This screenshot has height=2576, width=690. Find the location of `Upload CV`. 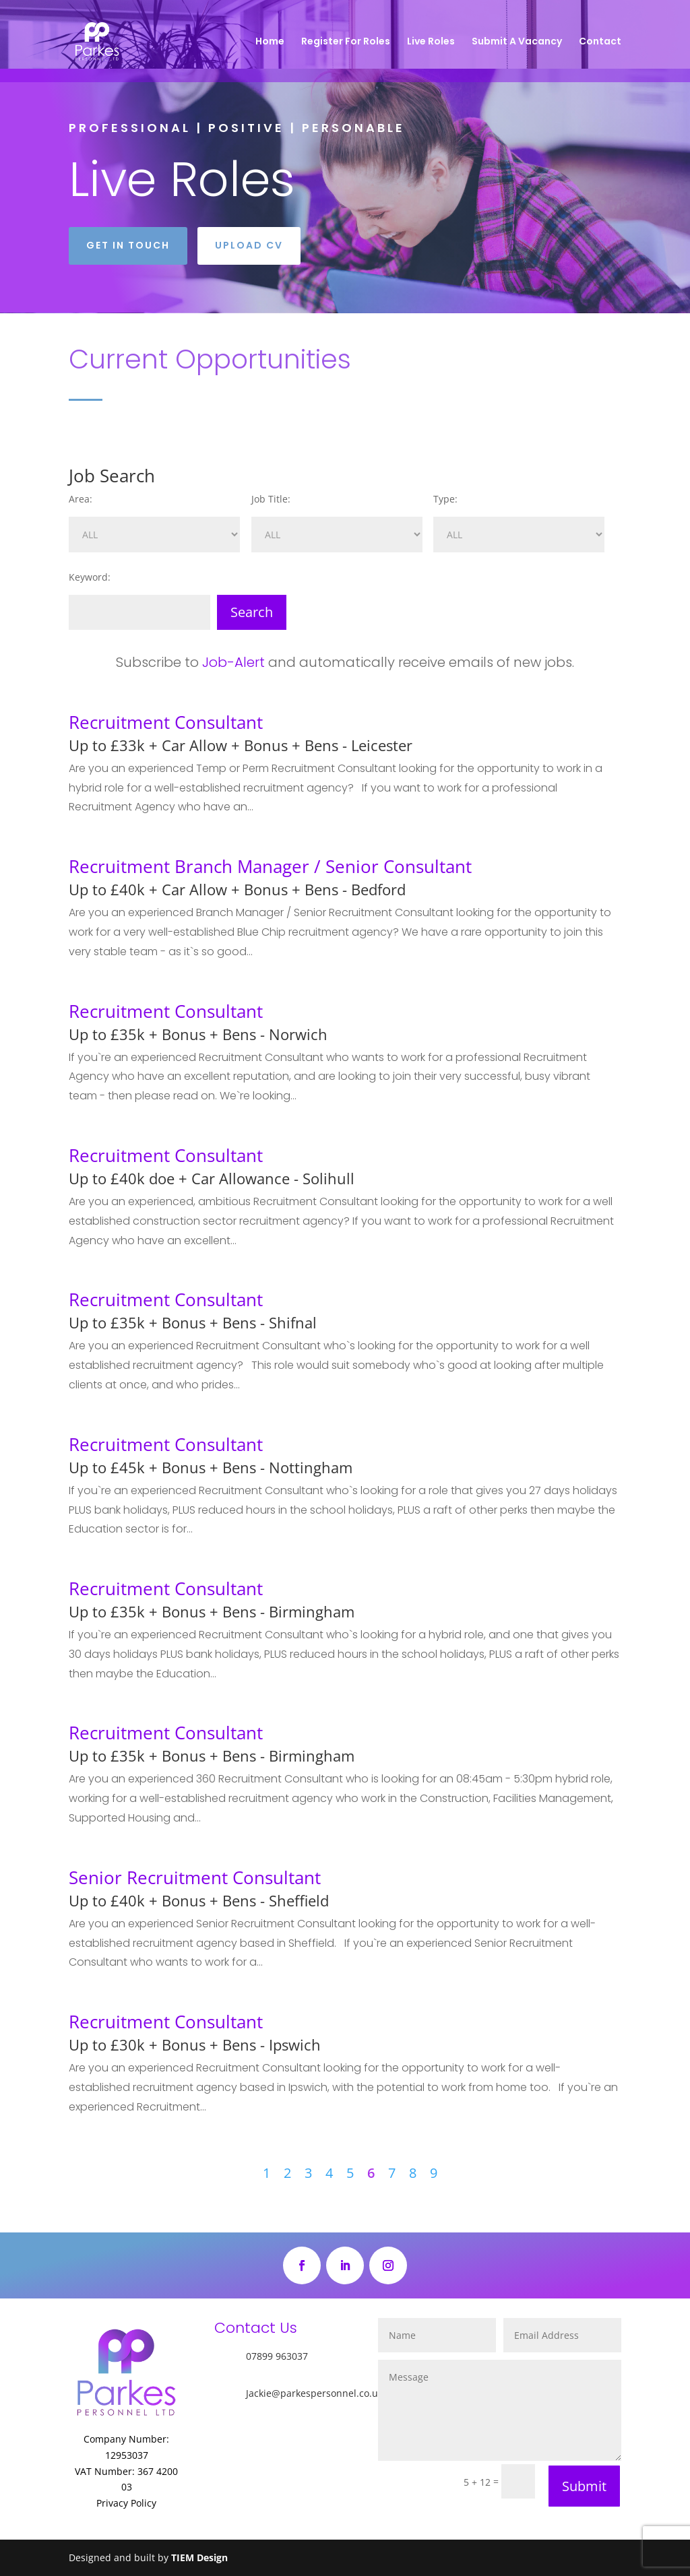

Upload CV is located at coordinates (249, 245).